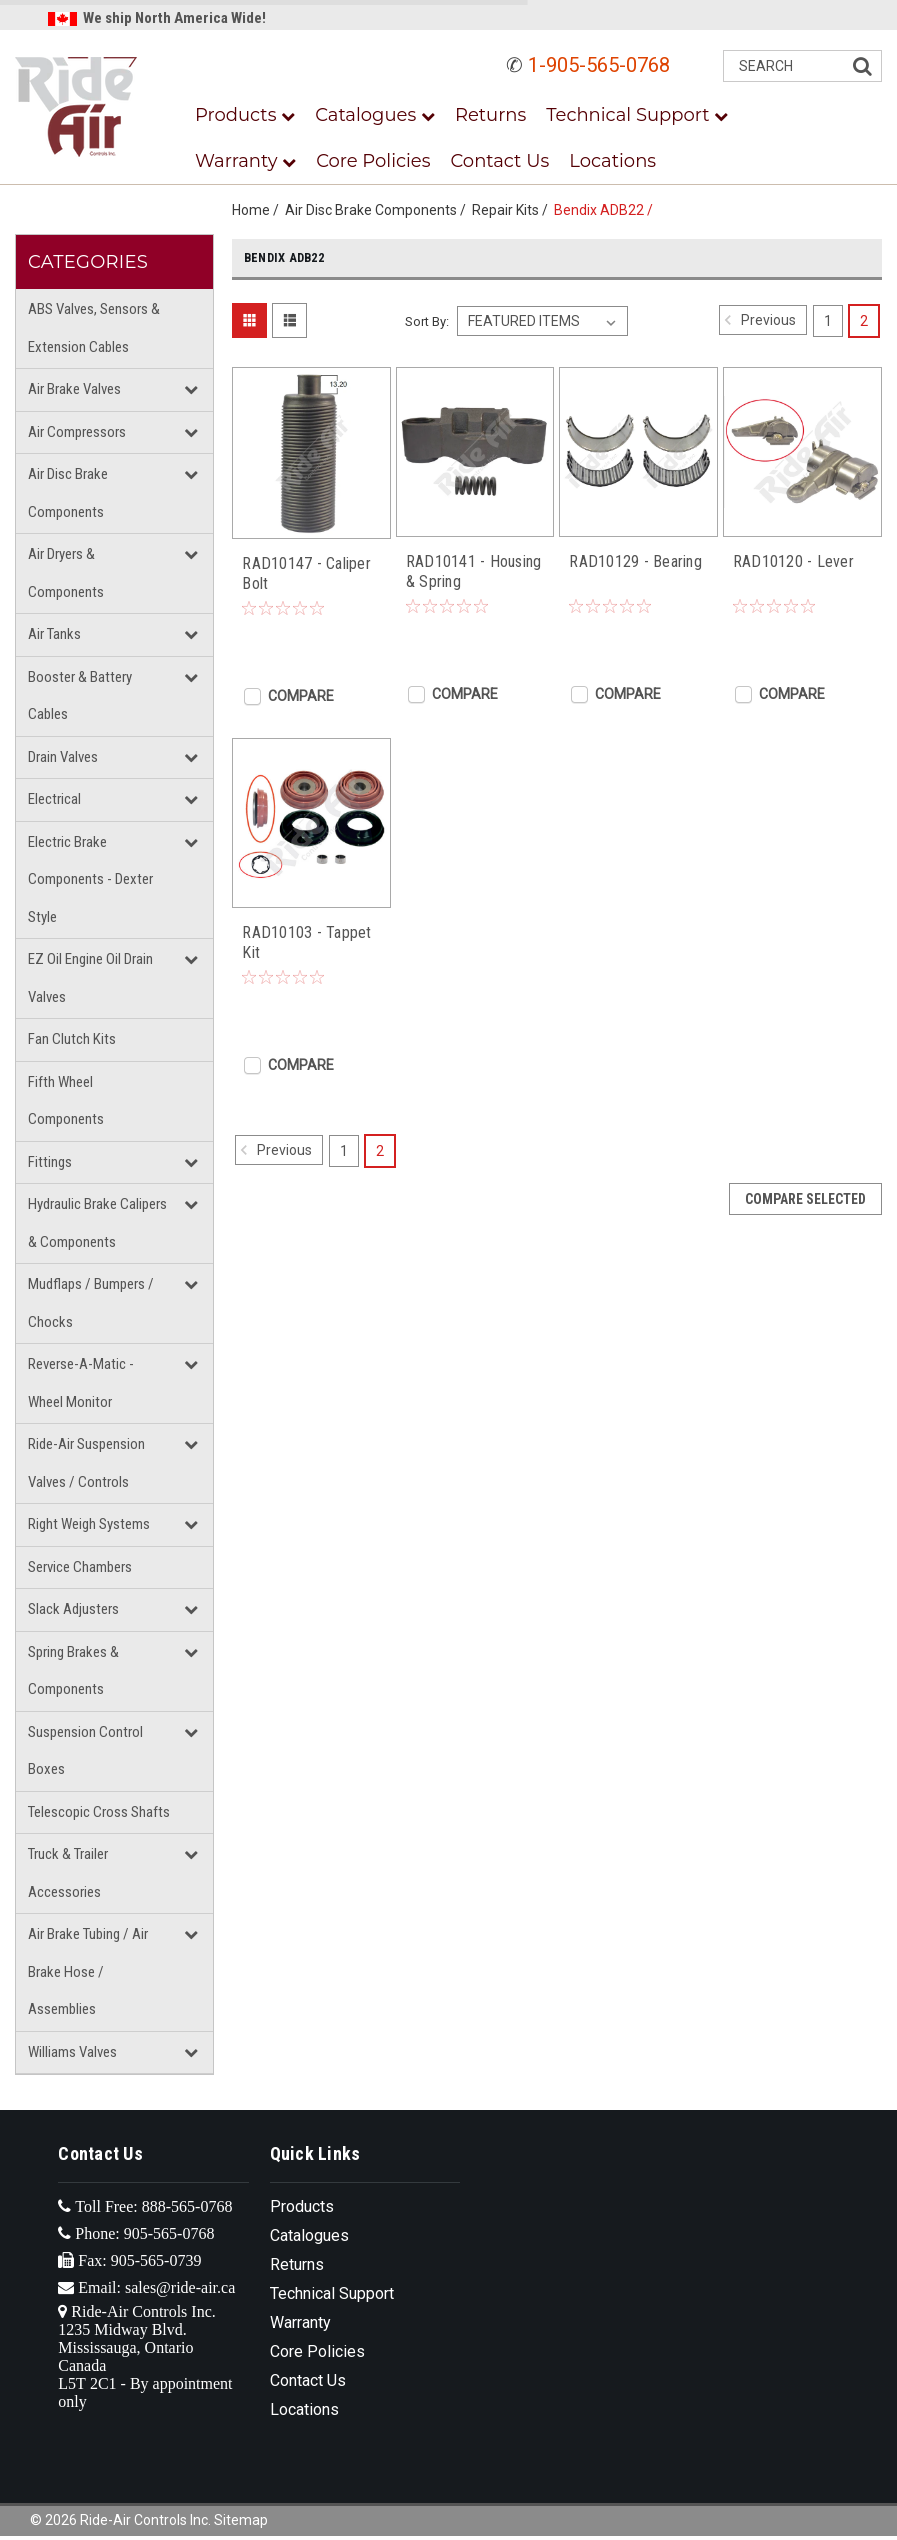 Image resolution: width=897 pixels, height=2540 pixels. I want to click on Drain Valves, so click(63, 757).